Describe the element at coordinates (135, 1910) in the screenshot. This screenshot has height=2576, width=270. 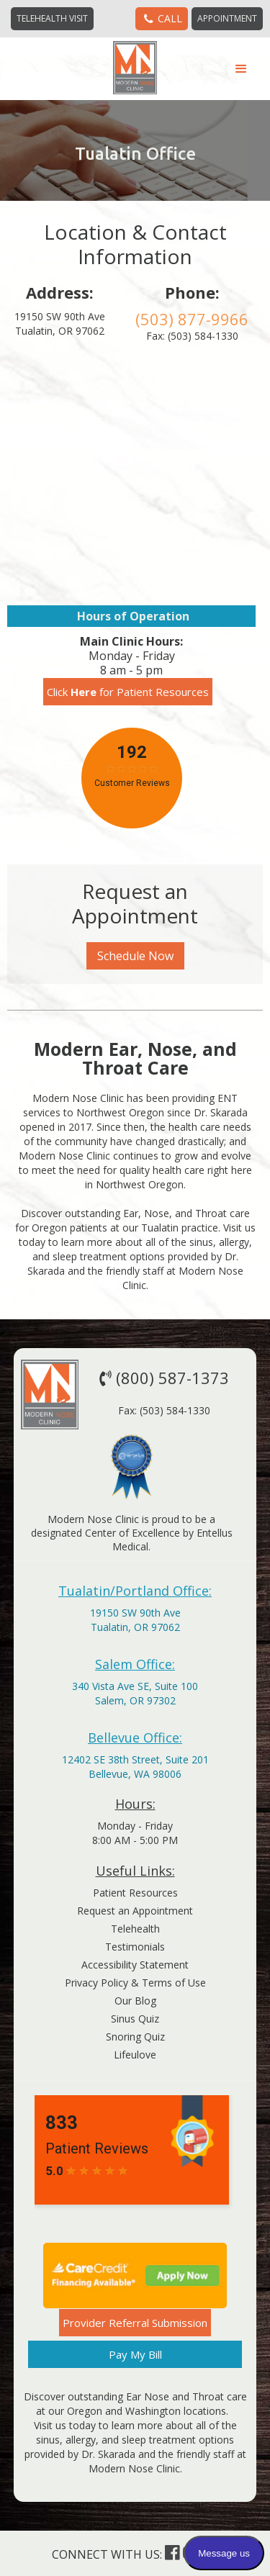
I see `Request an Appointment` at that location.